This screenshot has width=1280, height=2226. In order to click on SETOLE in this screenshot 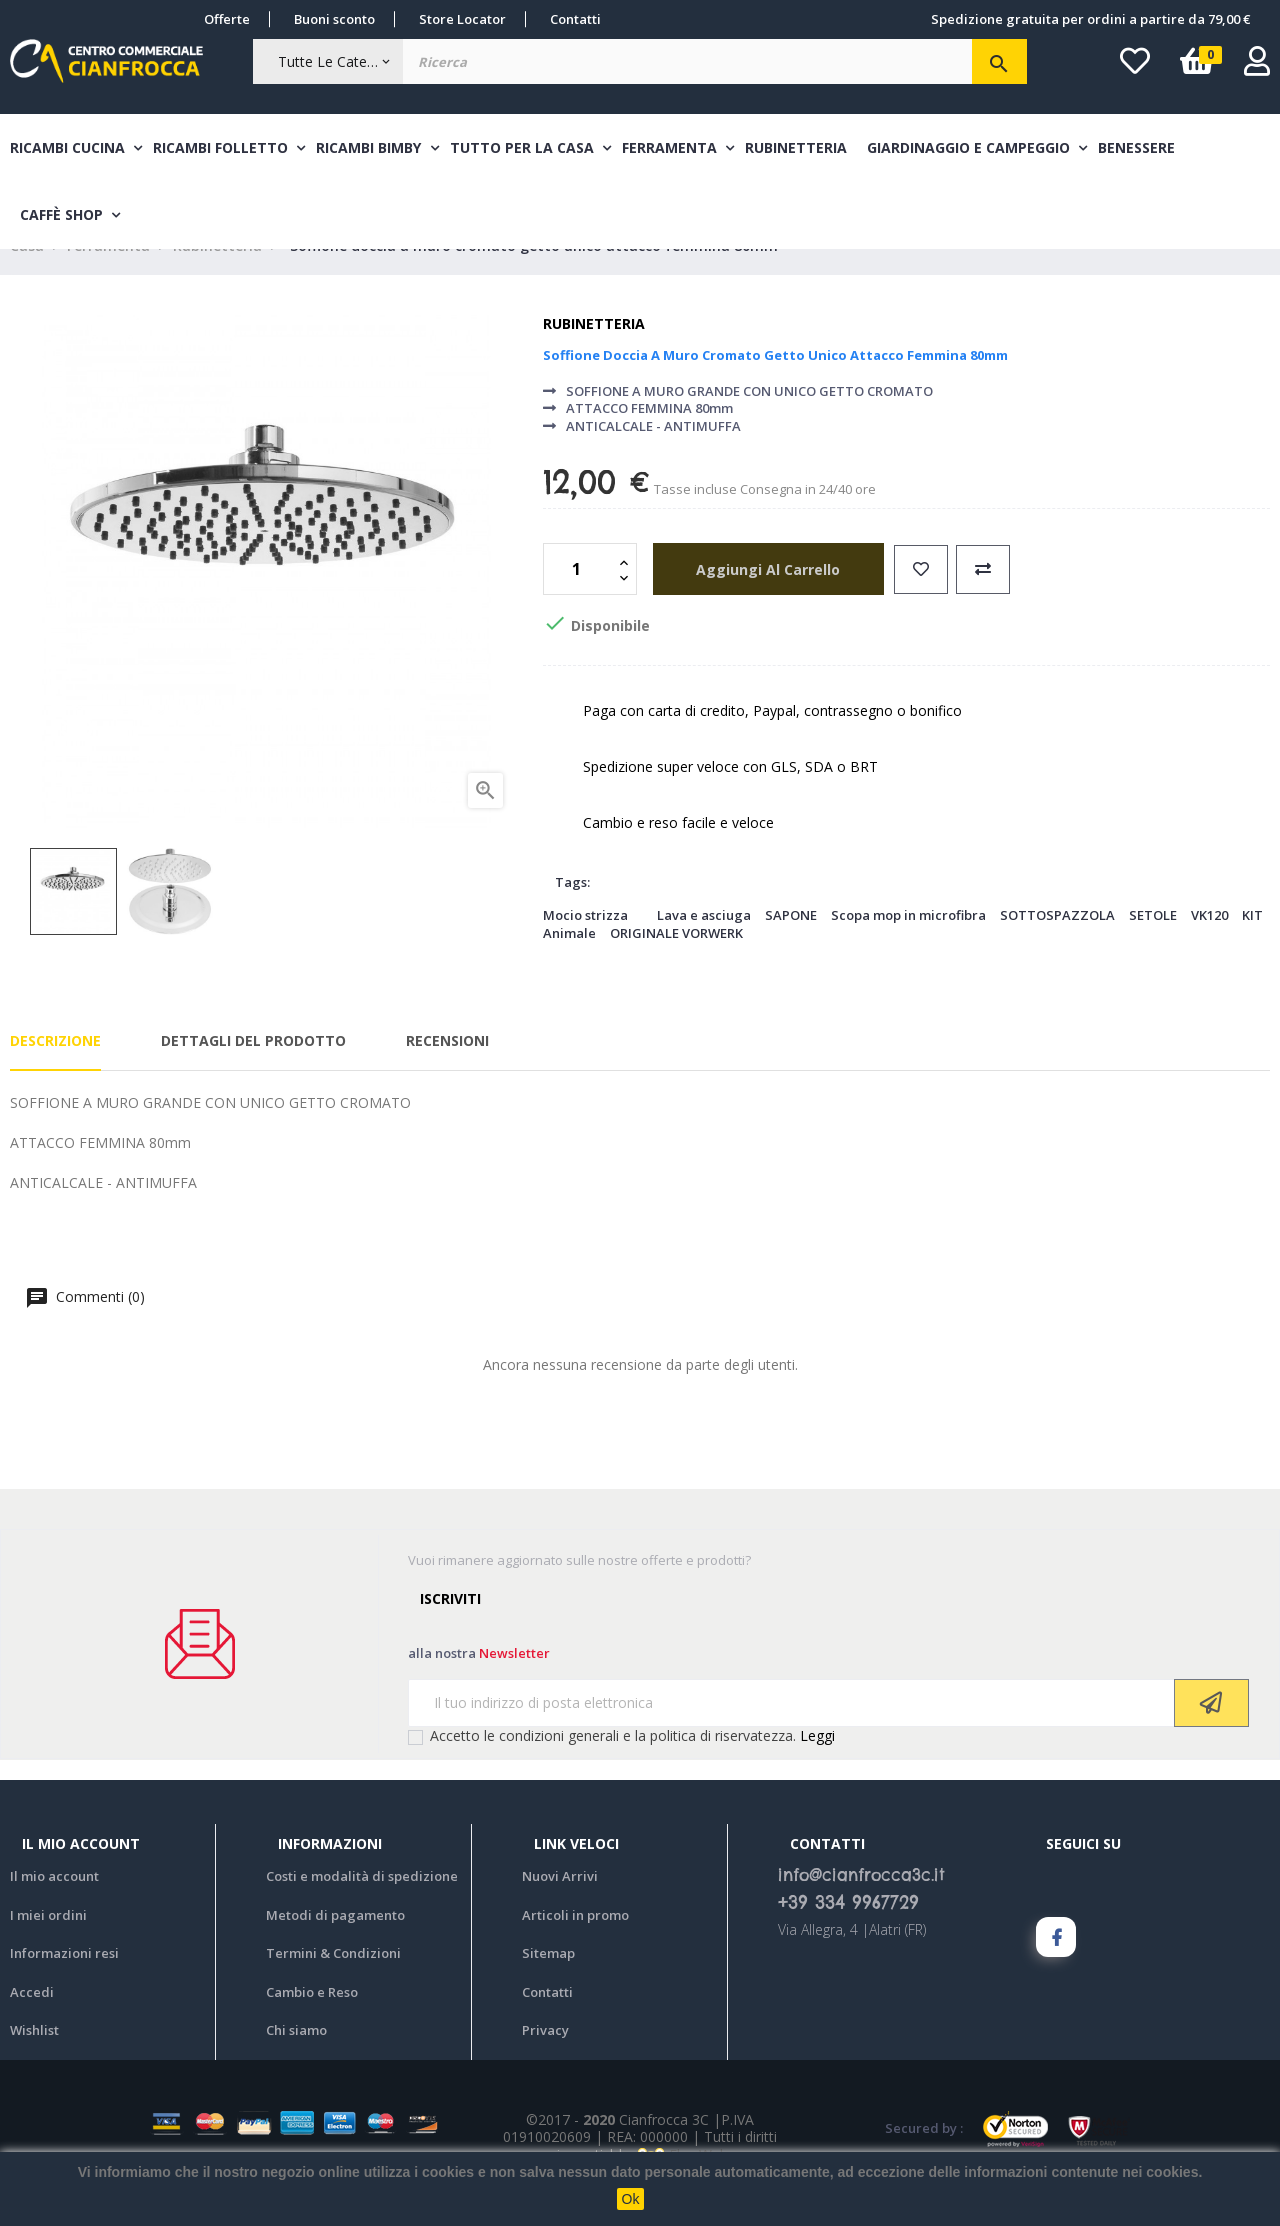, I will do `click(1153, 947)`.